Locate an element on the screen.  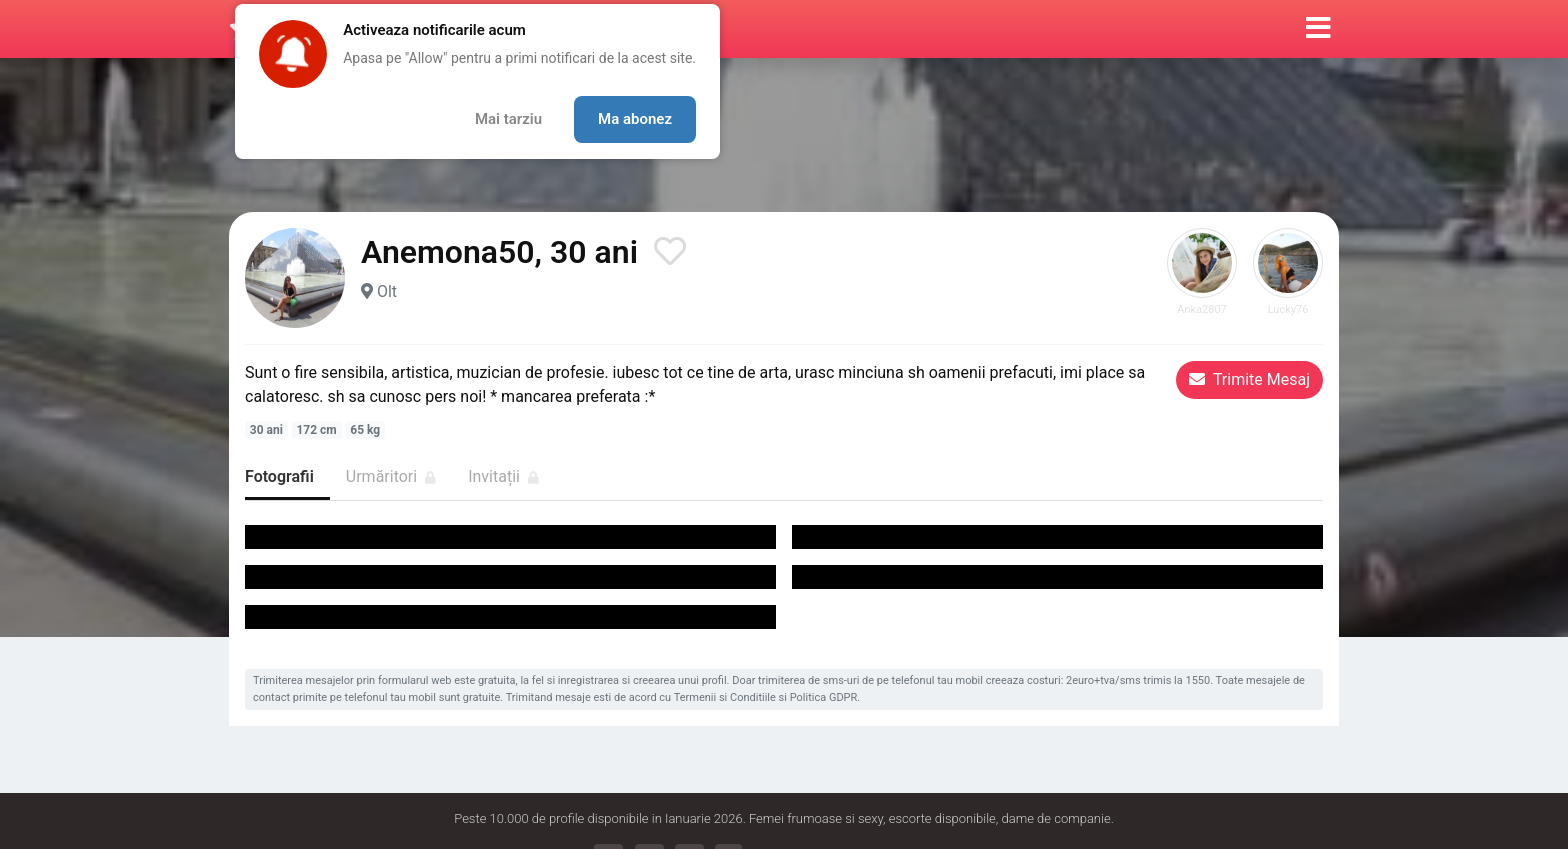
Ma abonez is located at coordinates (635, 119).